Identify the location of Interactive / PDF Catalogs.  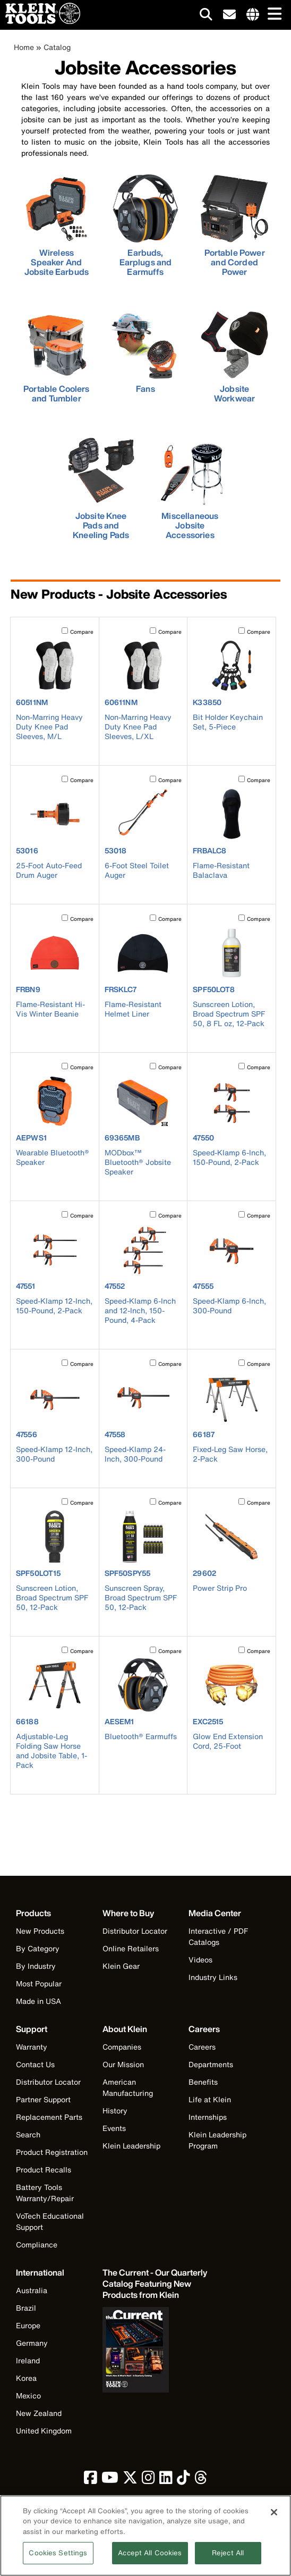
(218, 1936).